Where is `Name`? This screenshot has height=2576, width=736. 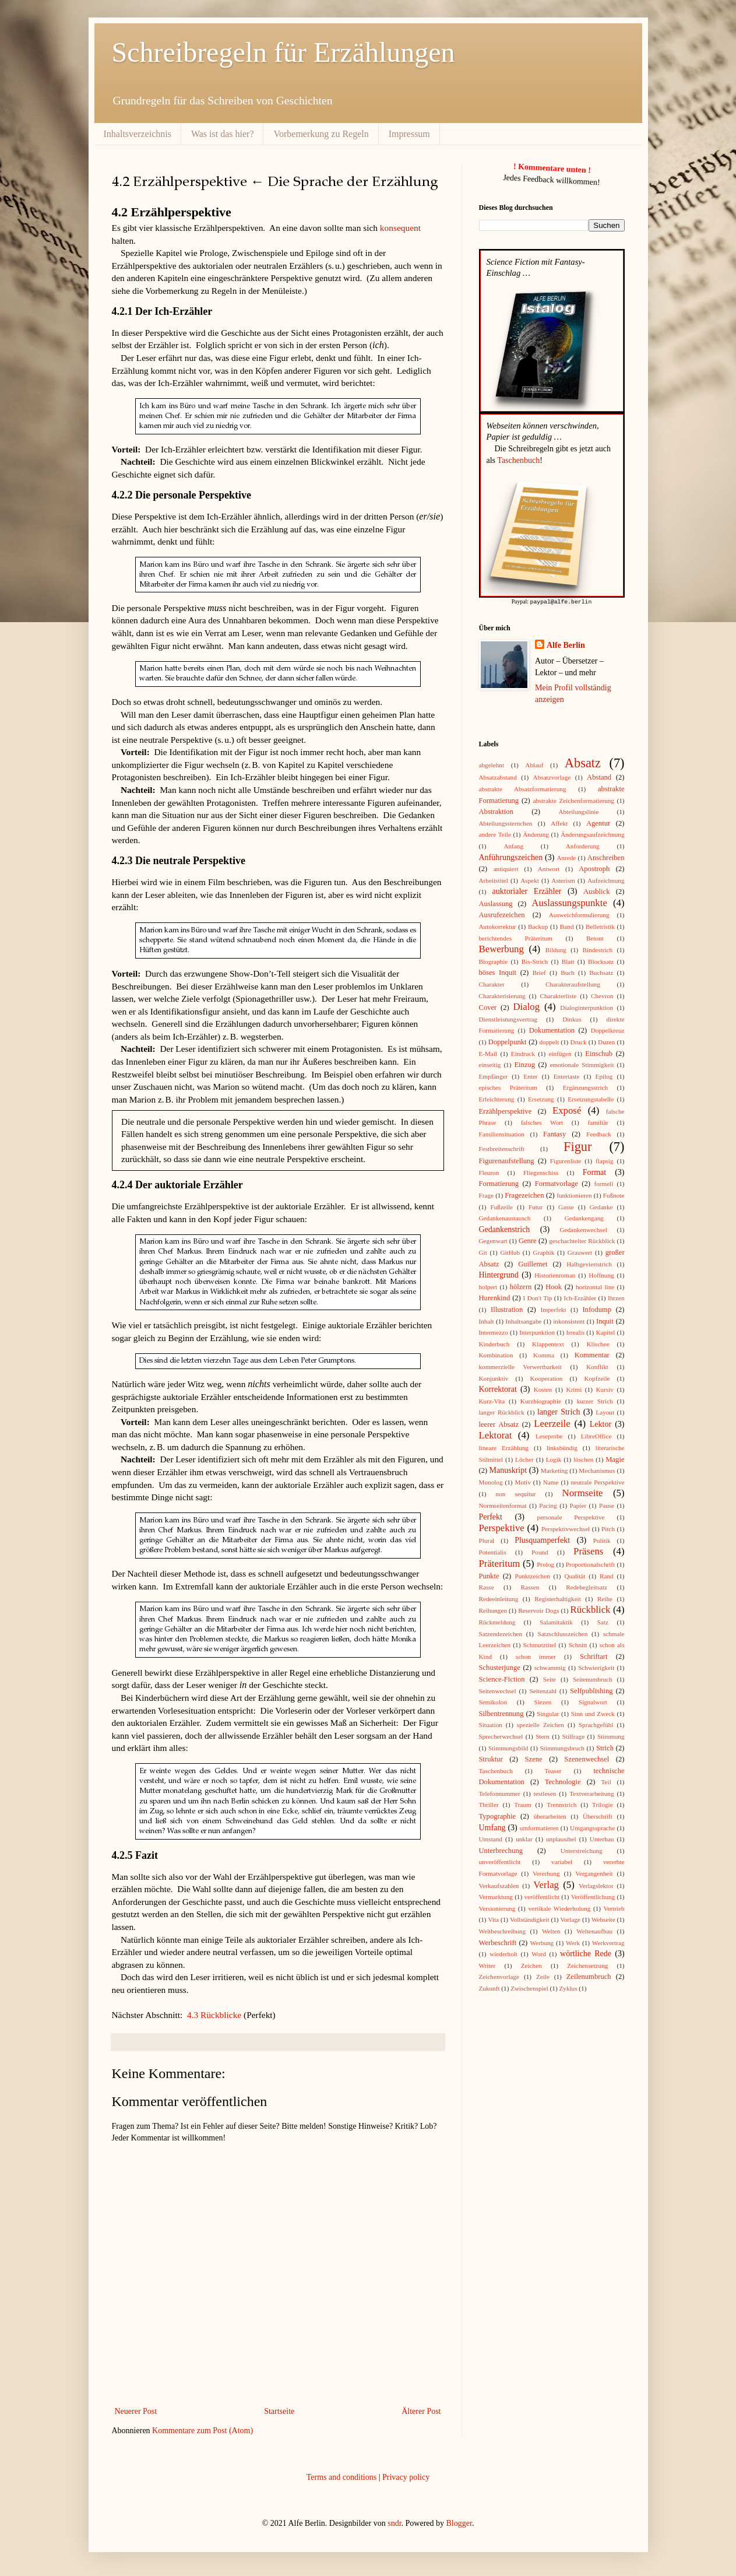 Name is located at coordinates (551, 1481).